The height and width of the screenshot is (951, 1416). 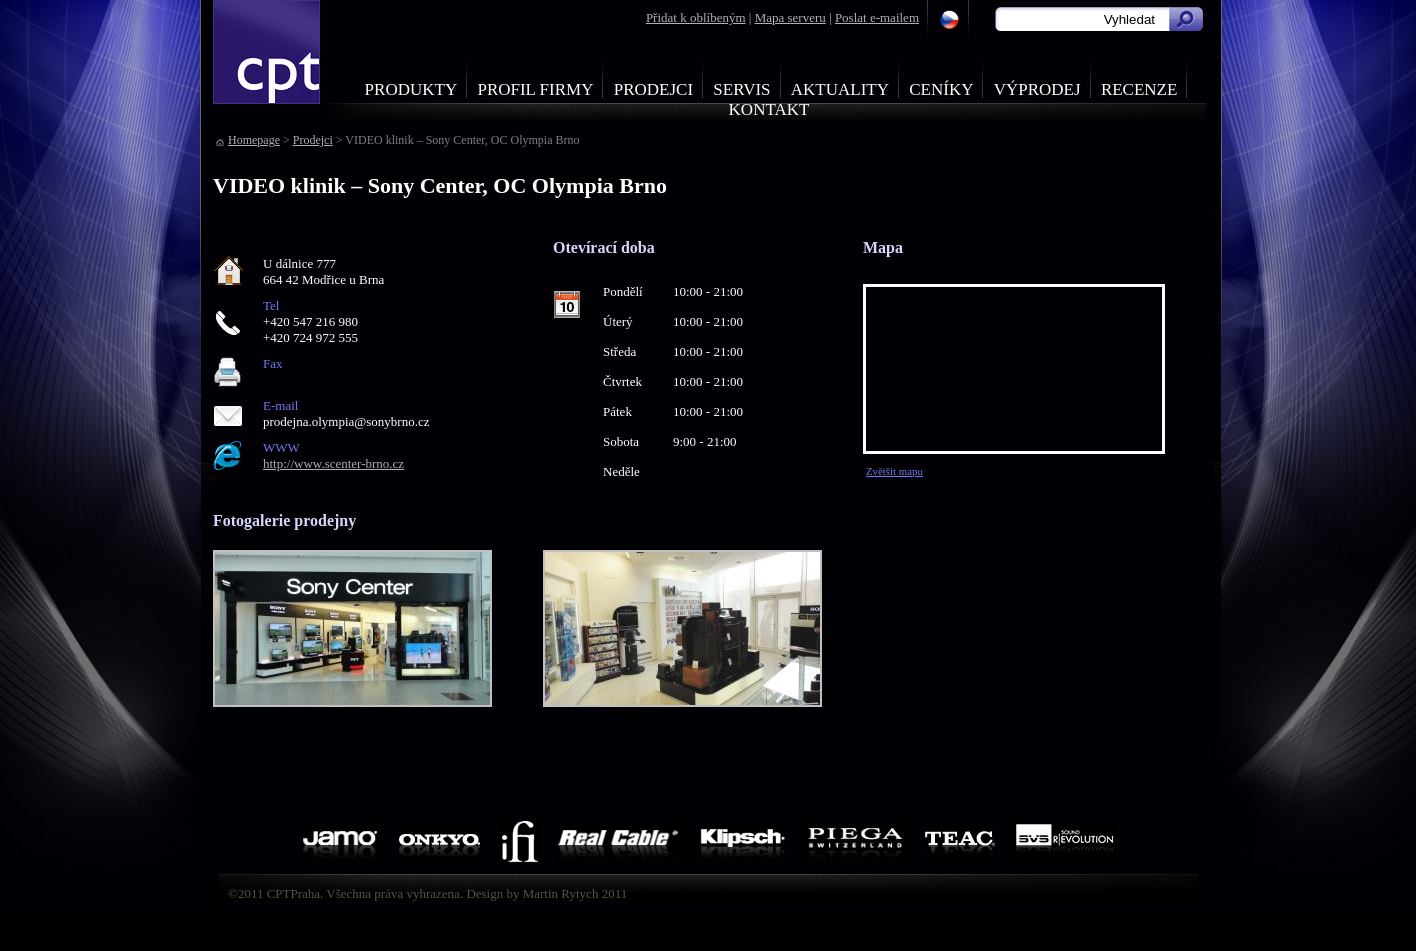 I want to click on Poslat e-mailem, so click(x=877, y=17).